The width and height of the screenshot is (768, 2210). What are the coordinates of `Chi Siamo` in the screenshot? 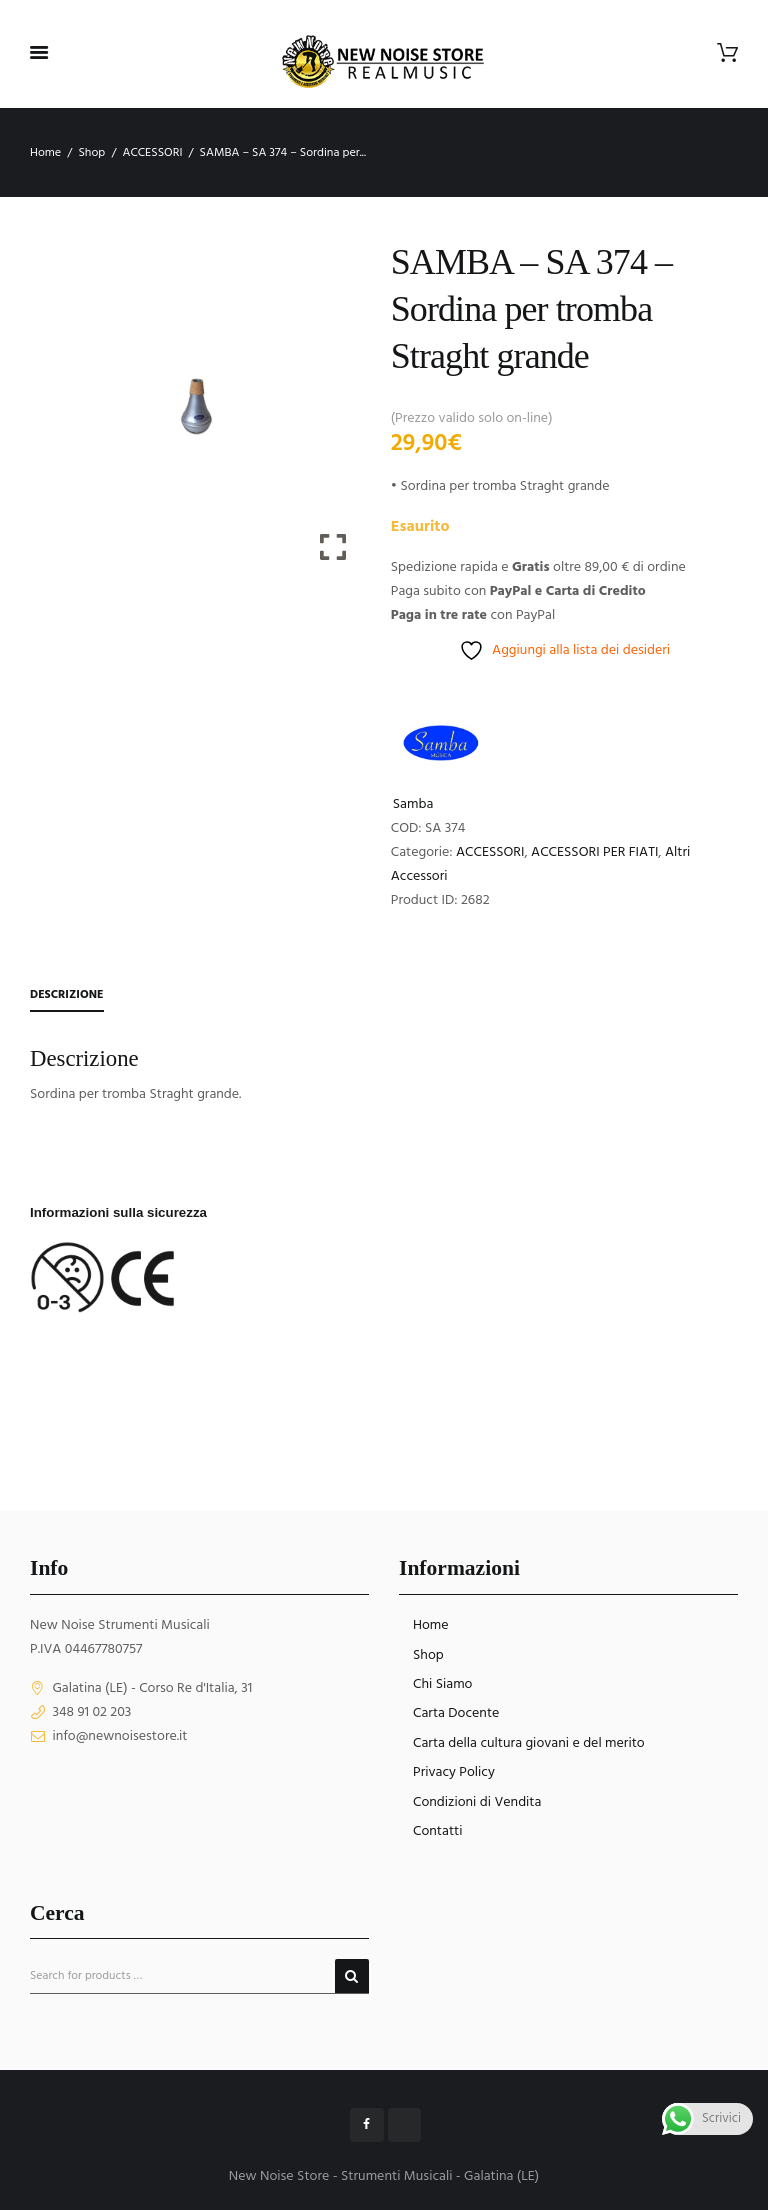 It's located at (442, 1684).